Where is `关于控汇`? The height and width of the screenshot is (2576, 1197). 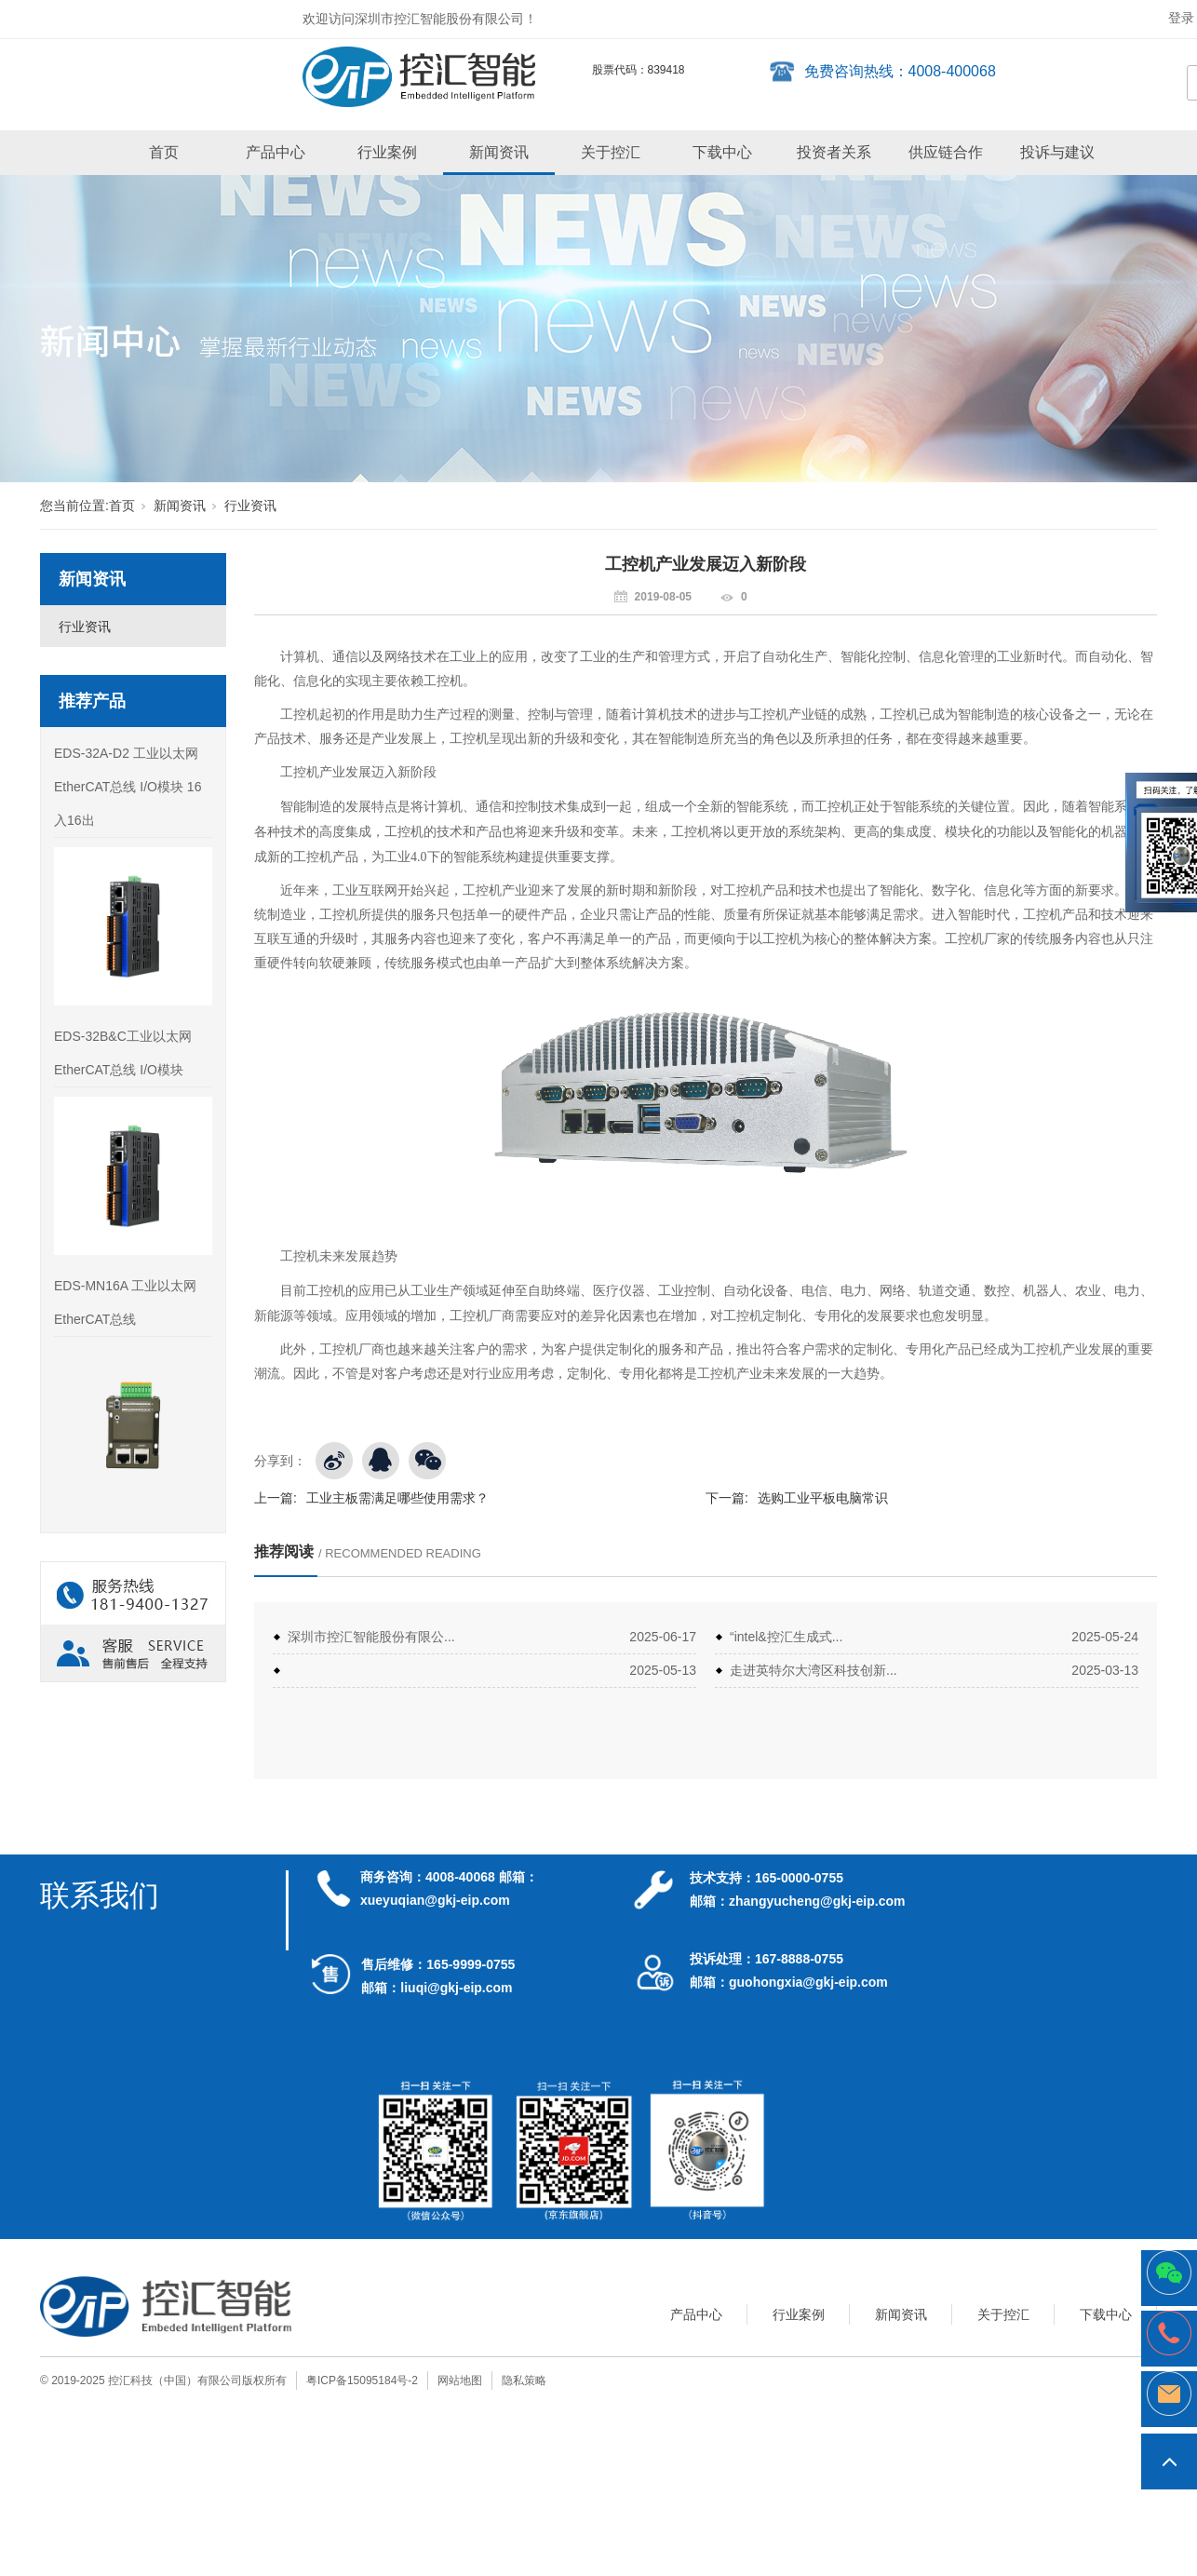 关于控汇 is located at coordinates (610, 152).